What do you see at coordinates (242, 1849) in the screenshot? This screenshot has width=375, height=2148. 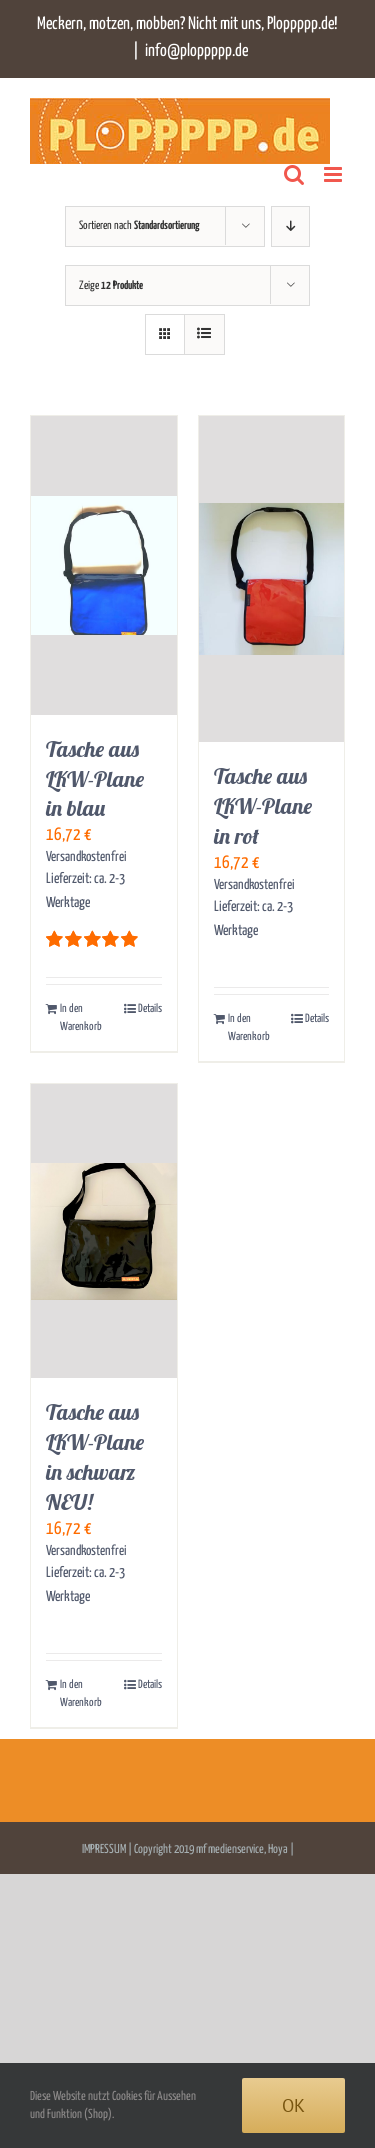 I see `mf medienservice, Hoya` at bounding box center [242, 1849].